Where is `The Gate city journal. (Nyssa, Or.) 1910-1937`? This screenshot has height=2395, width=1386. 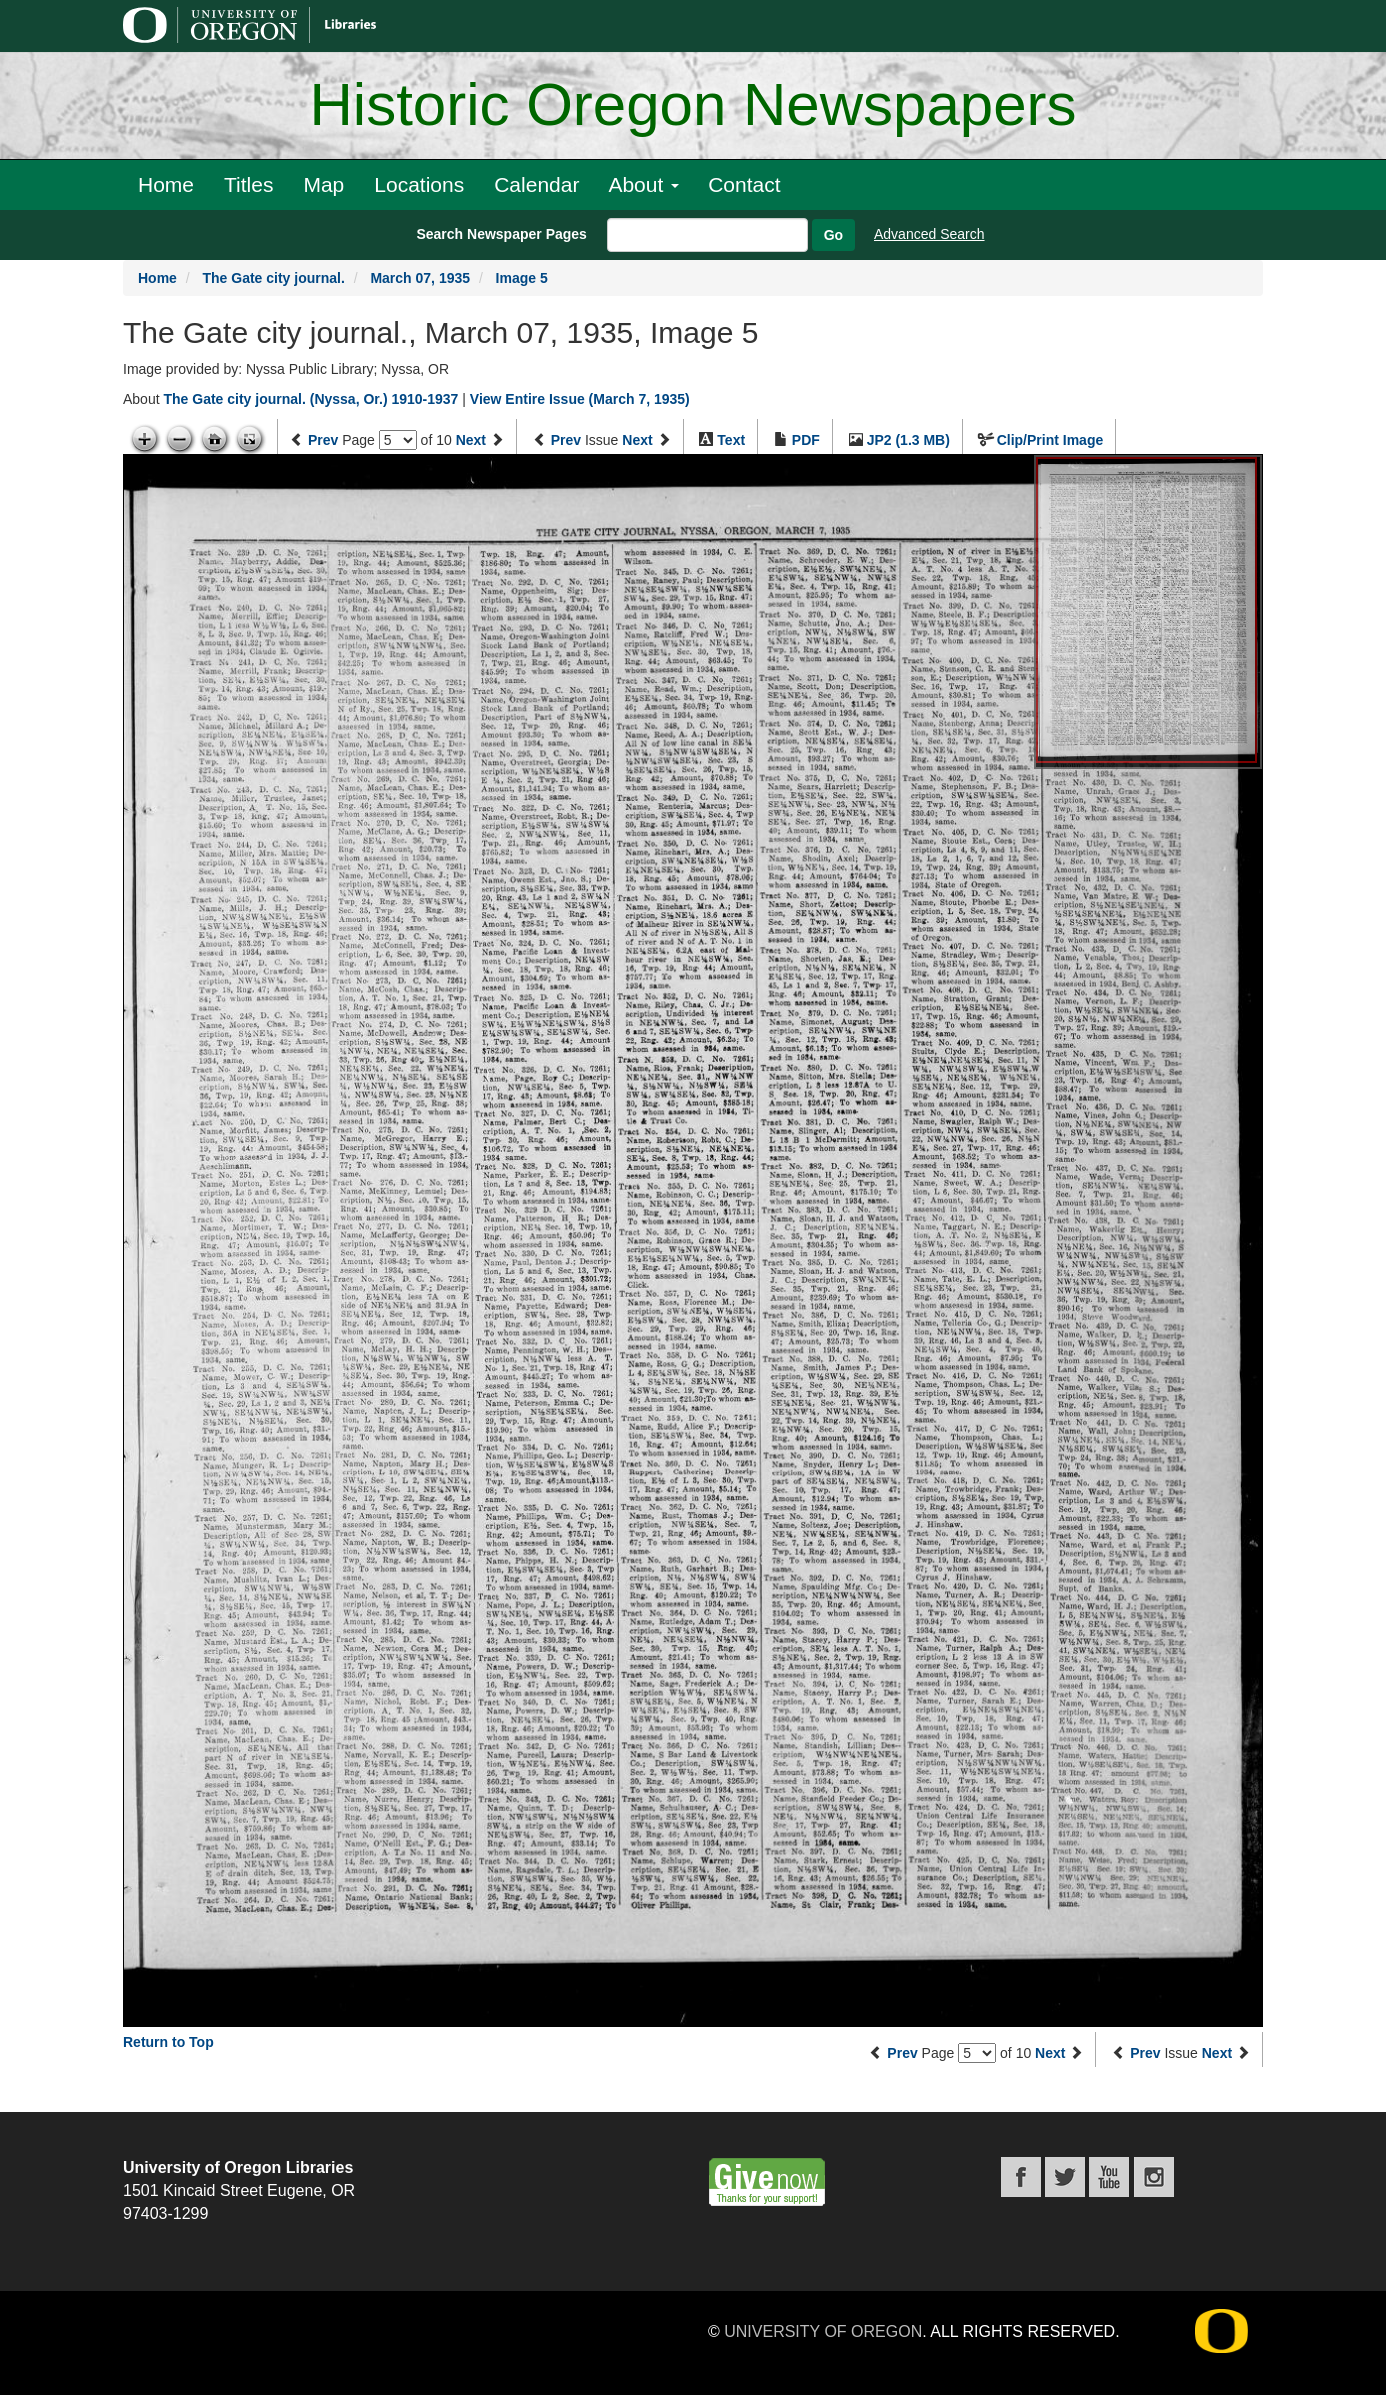
The Gate city journal. (Nyssa, Or.) 1910-1937 is located at coordinates (310, 399).